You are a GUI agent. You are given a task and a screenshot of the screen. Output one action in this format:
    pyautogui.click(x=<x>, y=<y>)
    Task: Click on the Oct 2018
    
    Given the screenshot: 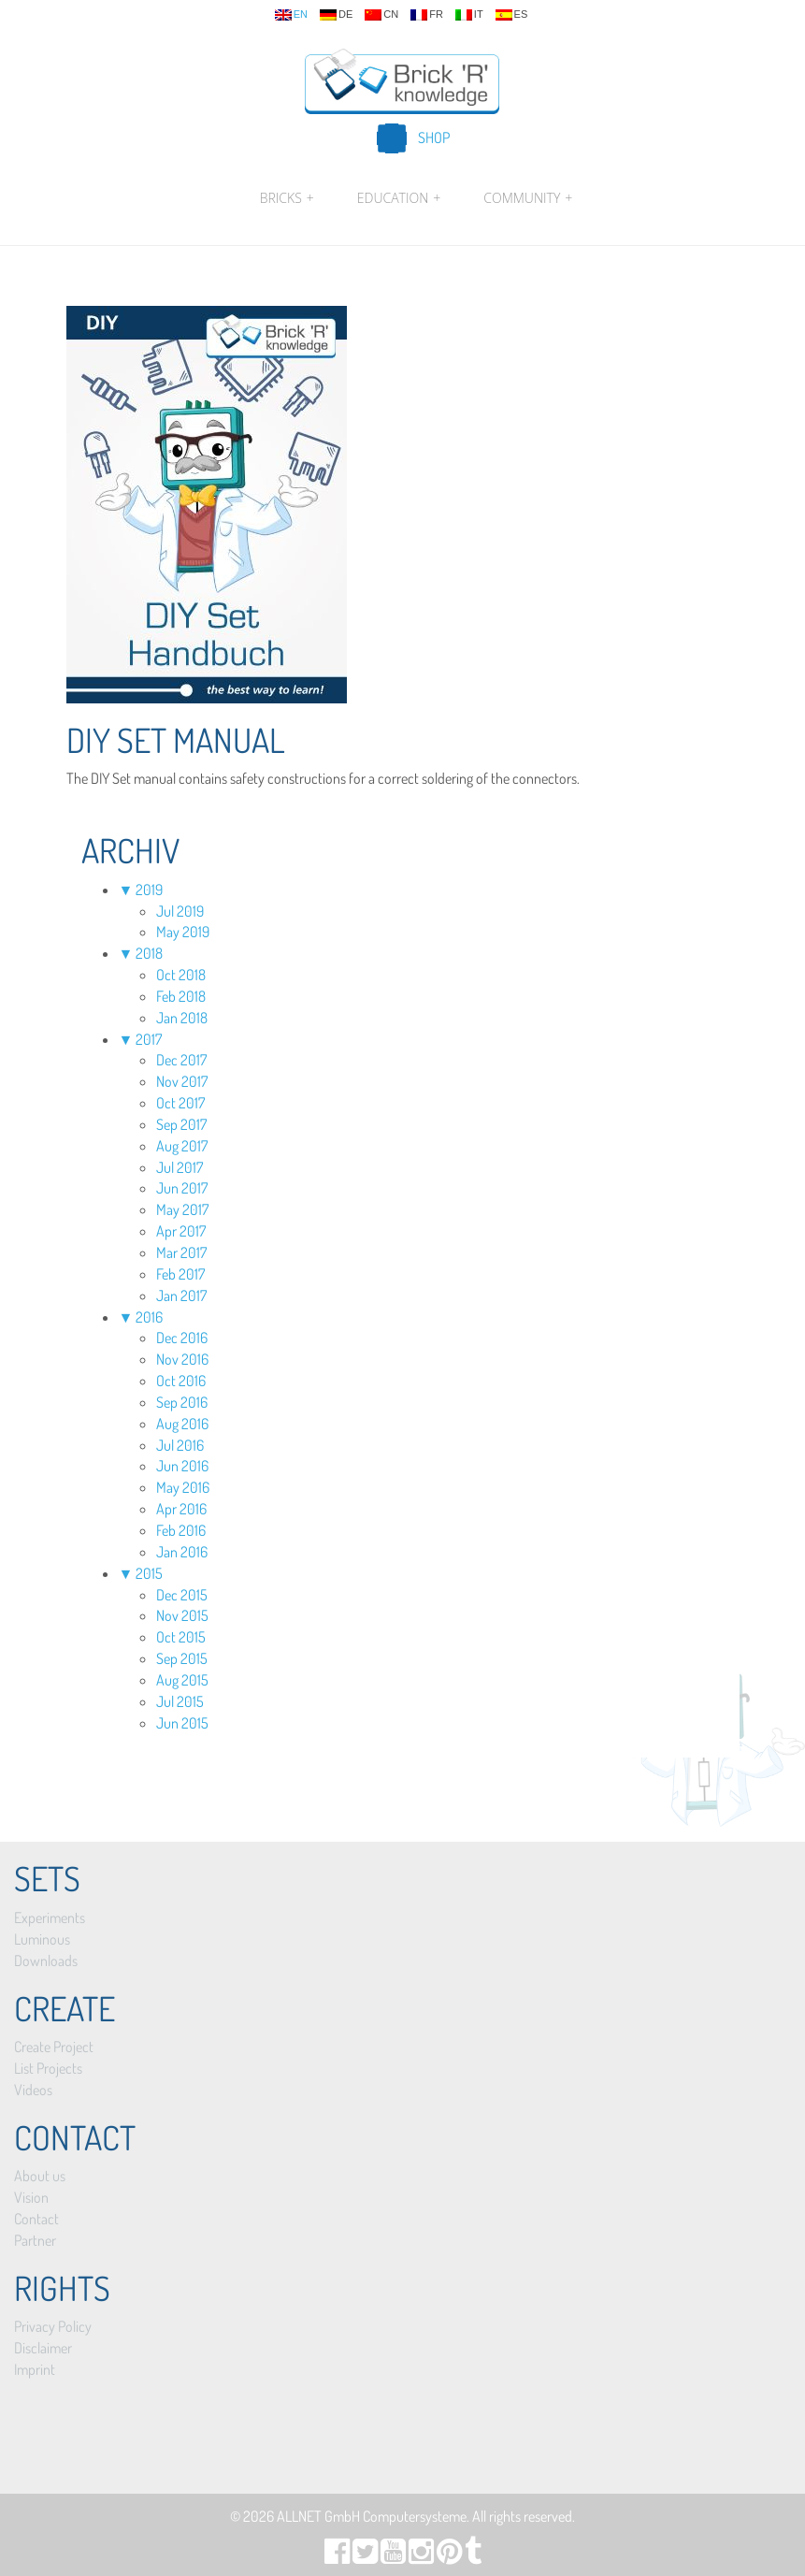 What is the action you would take?
    pyautogui.click(x=181, y=974)
    